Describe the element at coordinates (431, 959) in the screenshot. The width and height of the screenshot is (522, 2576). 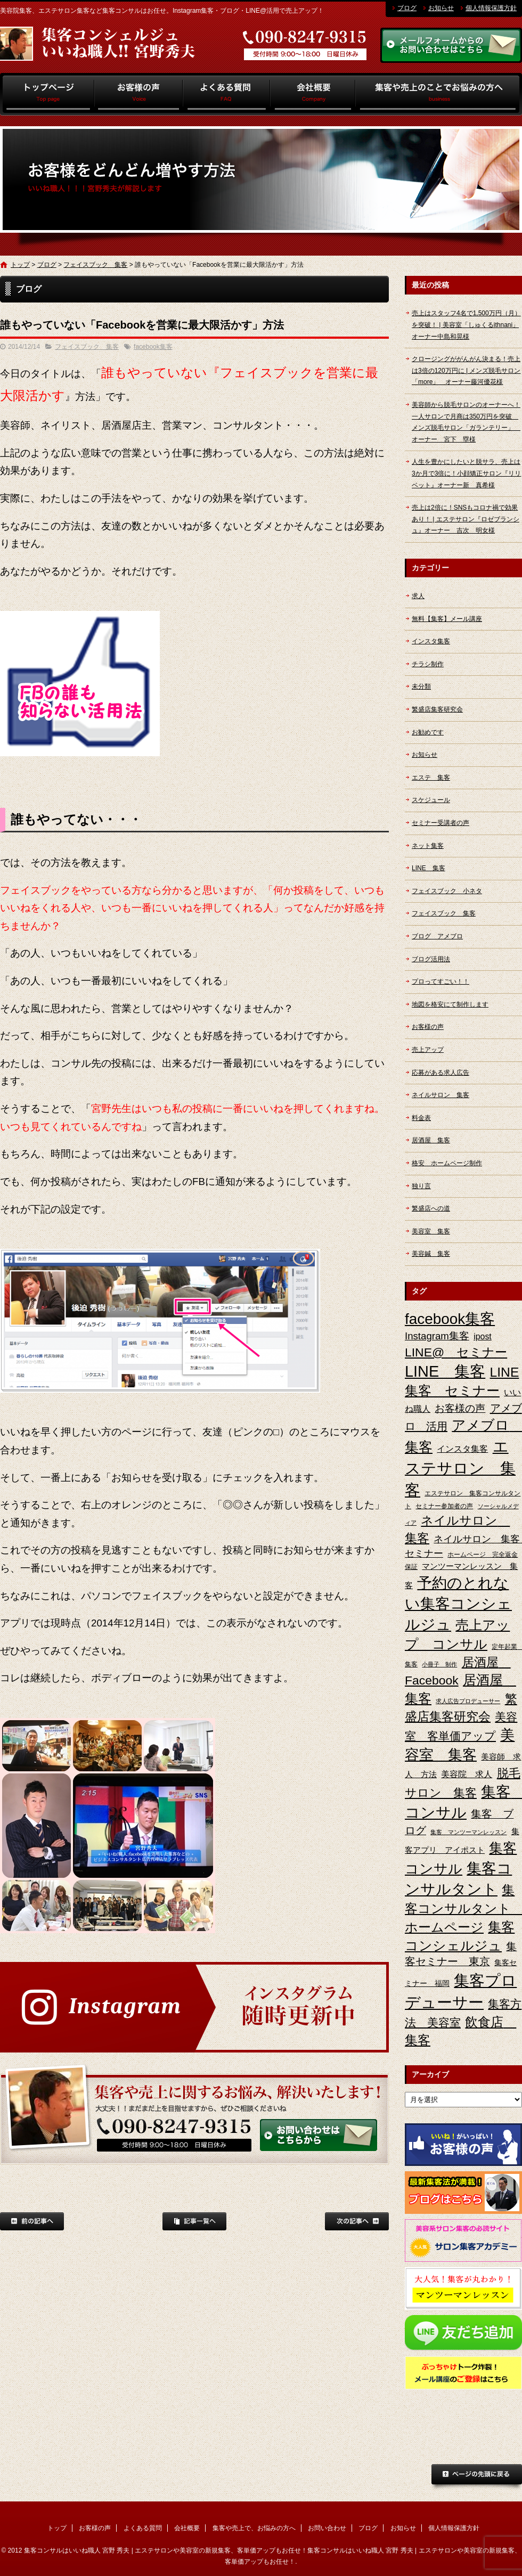
I see `ブログ活用法` at that location.